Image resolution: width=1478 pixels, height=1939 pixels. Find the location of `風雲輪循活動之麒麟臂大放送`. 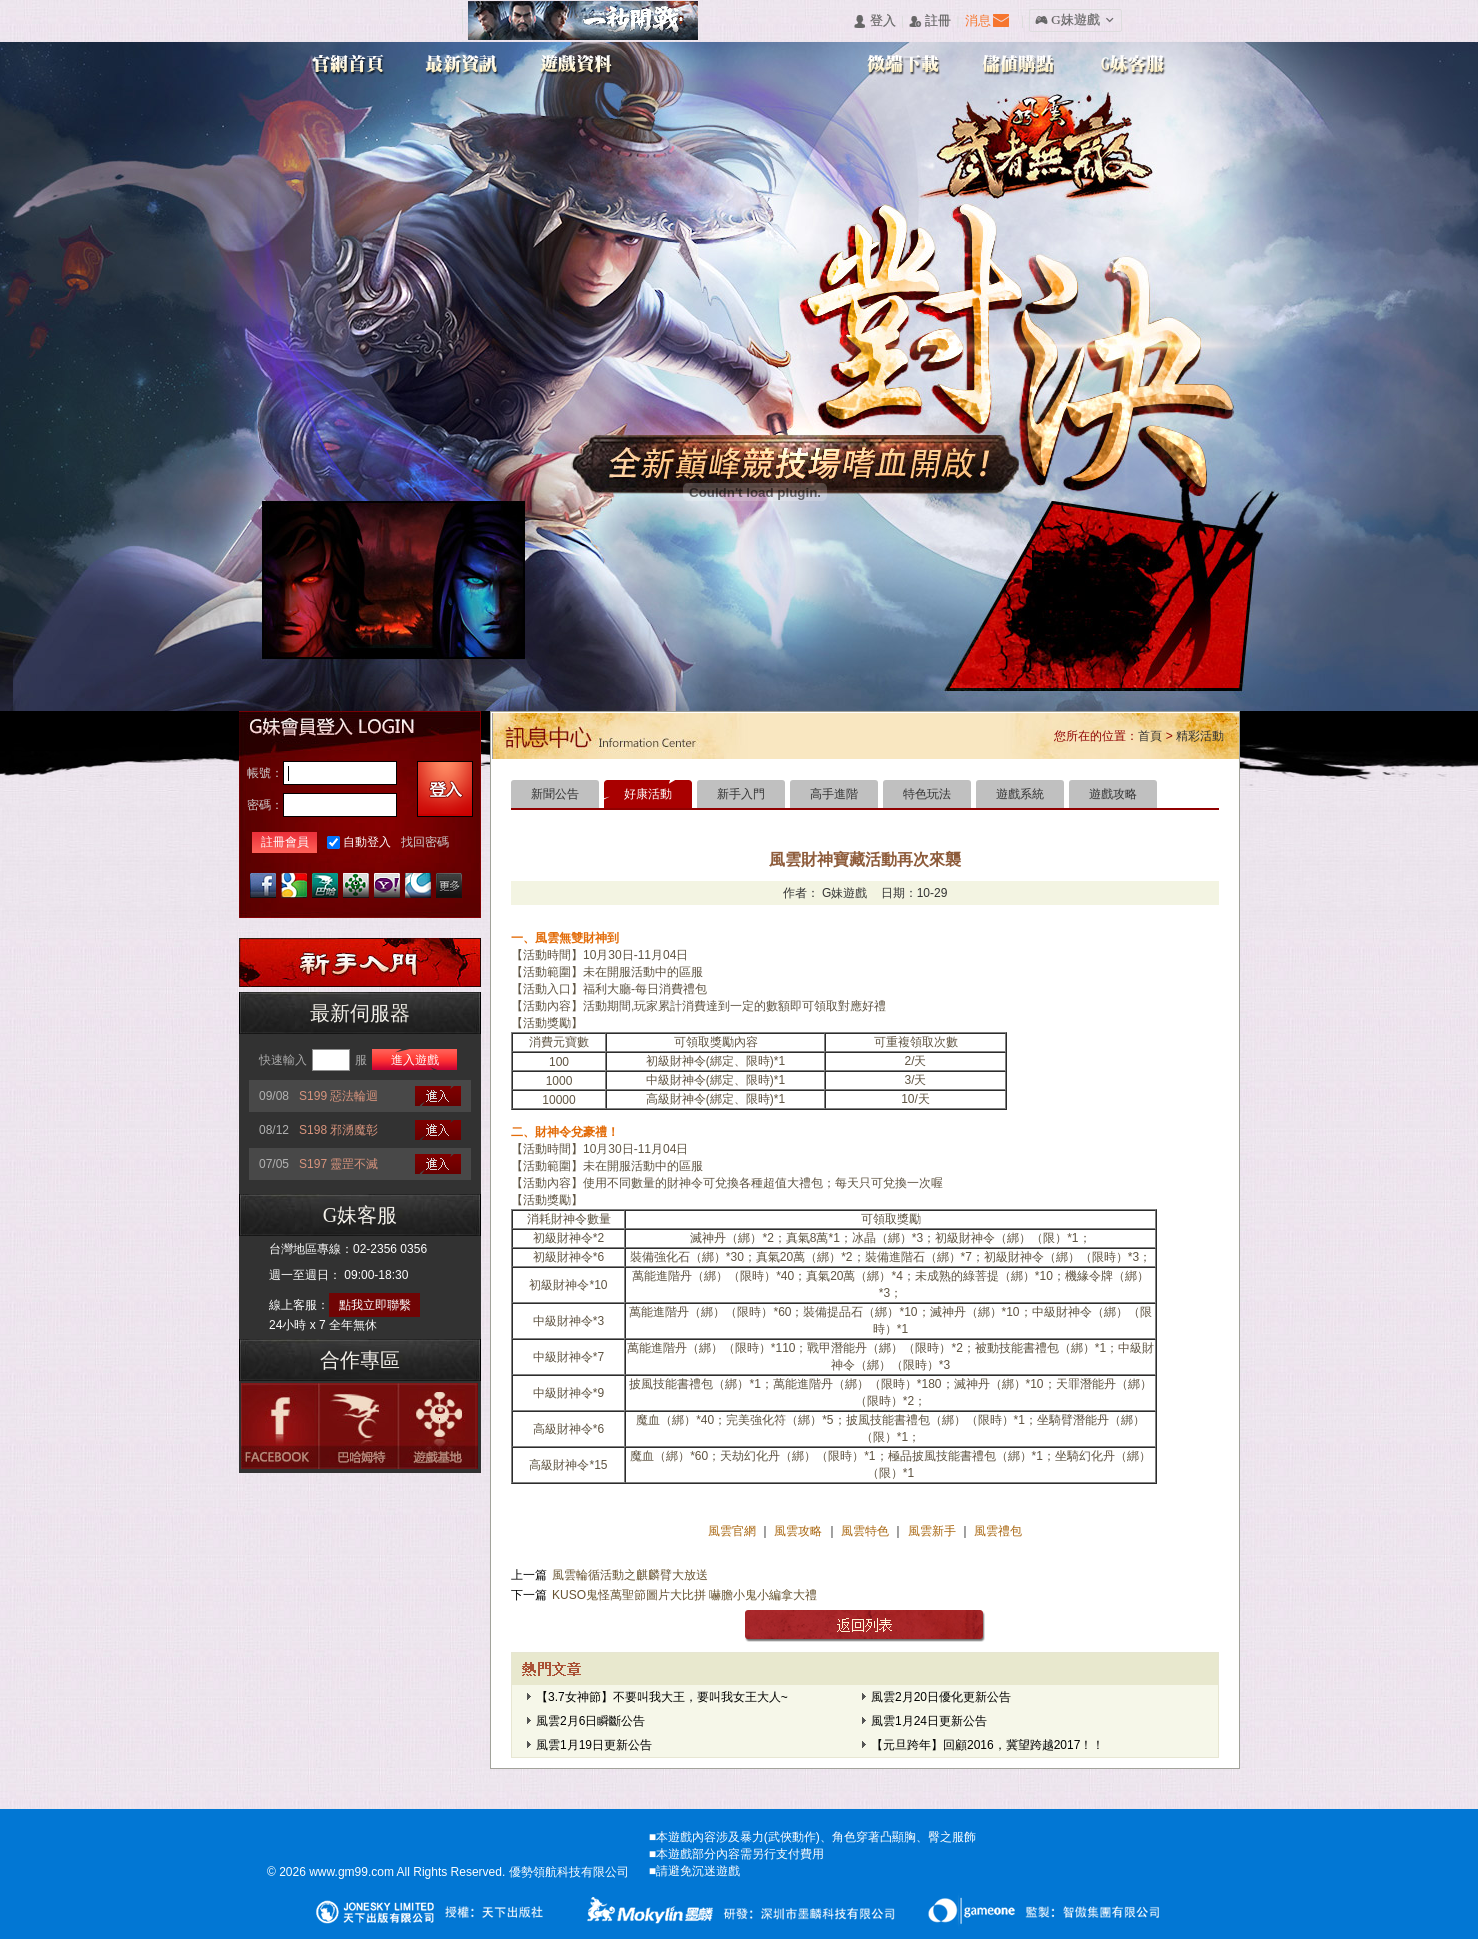

風雲輪循活動之麒麟臂大放送 is located at coordinates (630, 1575).